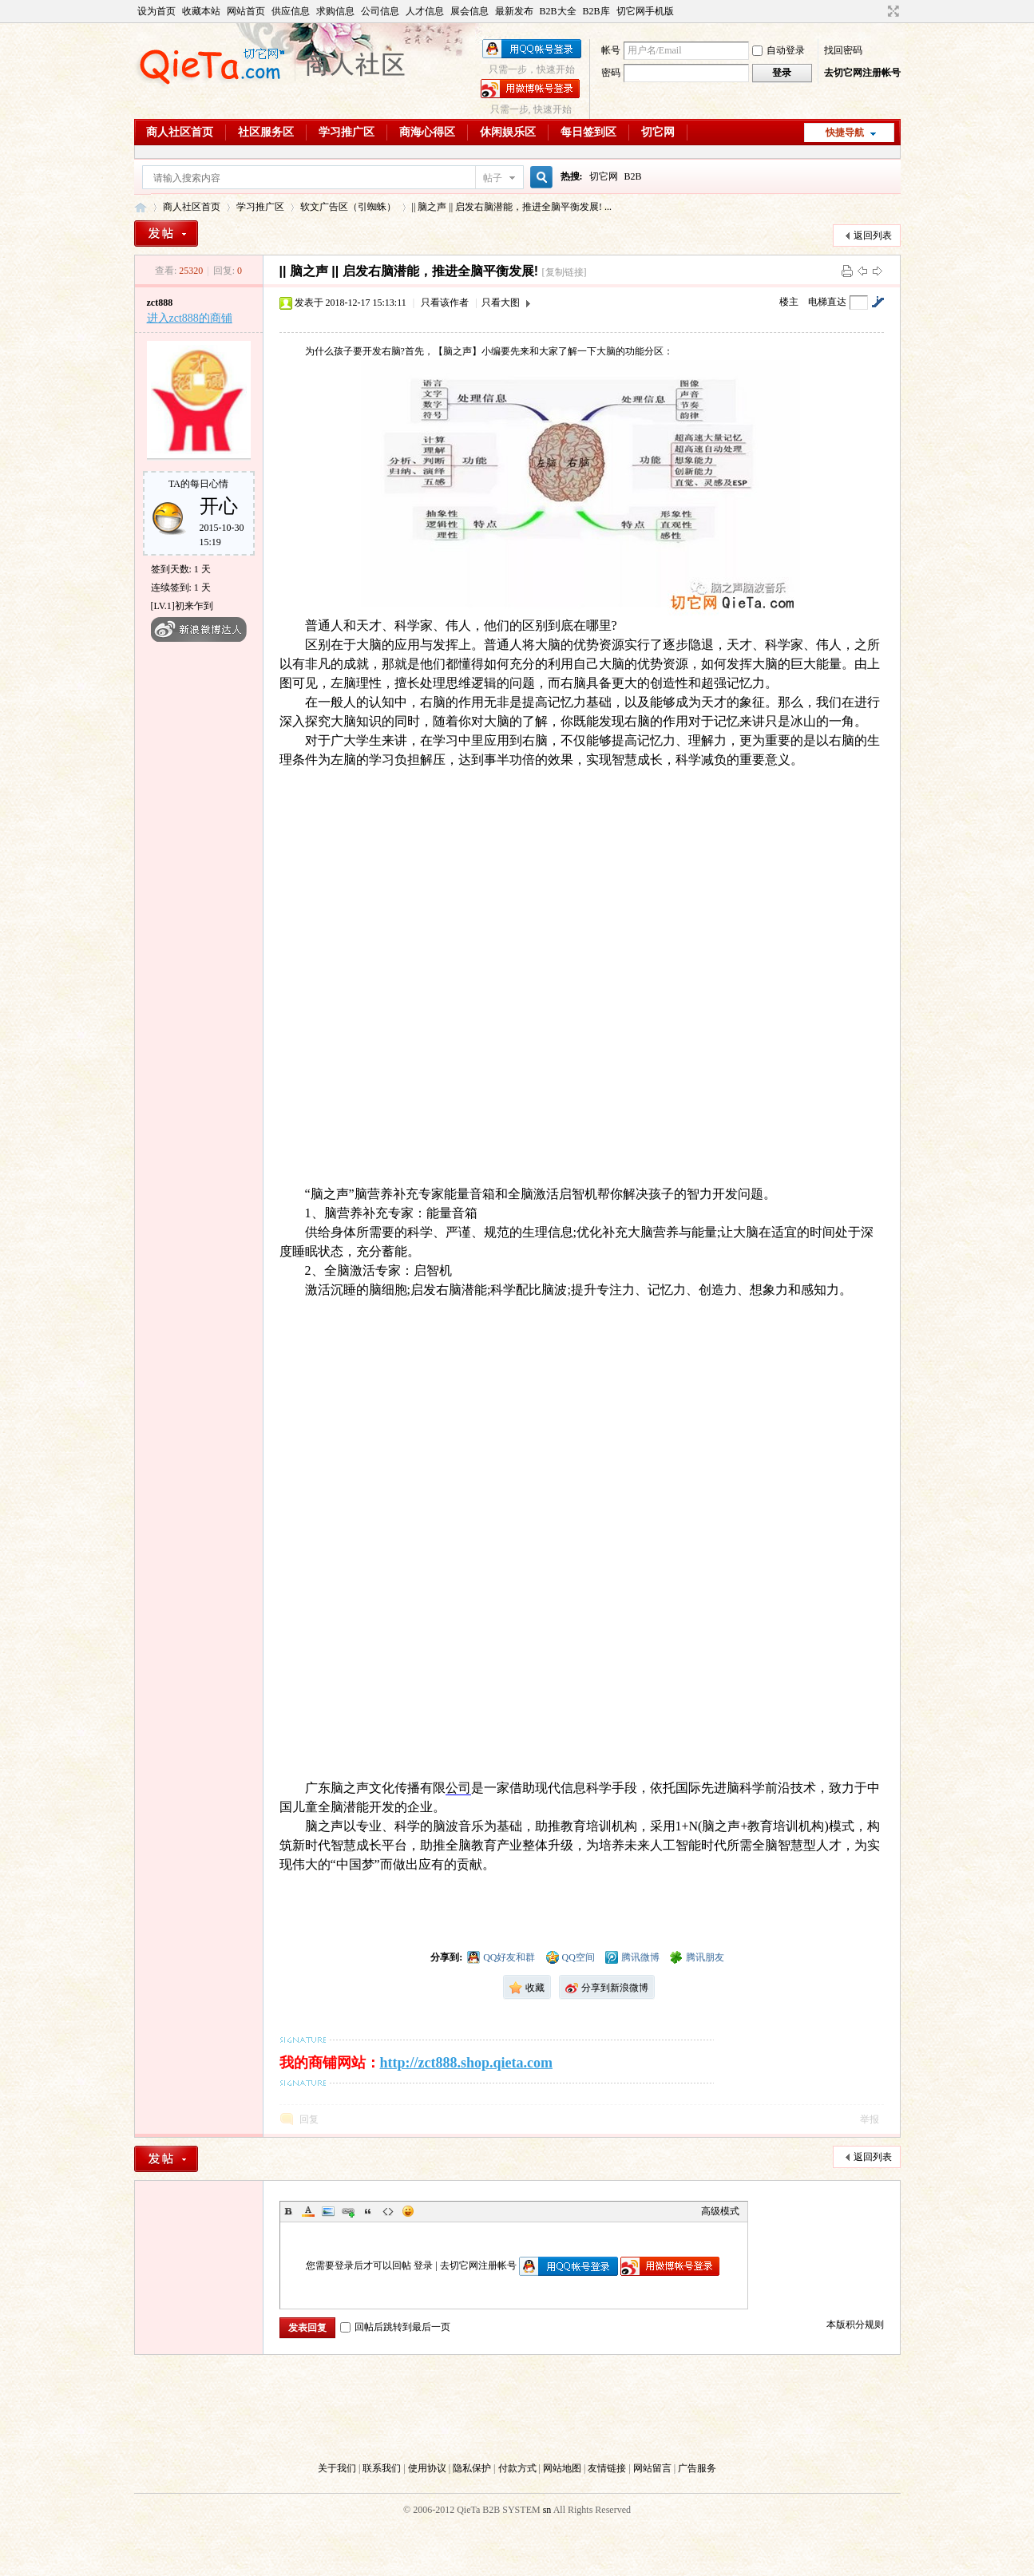 The width and height of the screenshot is (1034, 2576). What do you see at coordinates (891, 11) in the screenshot?
I see `切换到宽版` at bounding box center [891, 11].